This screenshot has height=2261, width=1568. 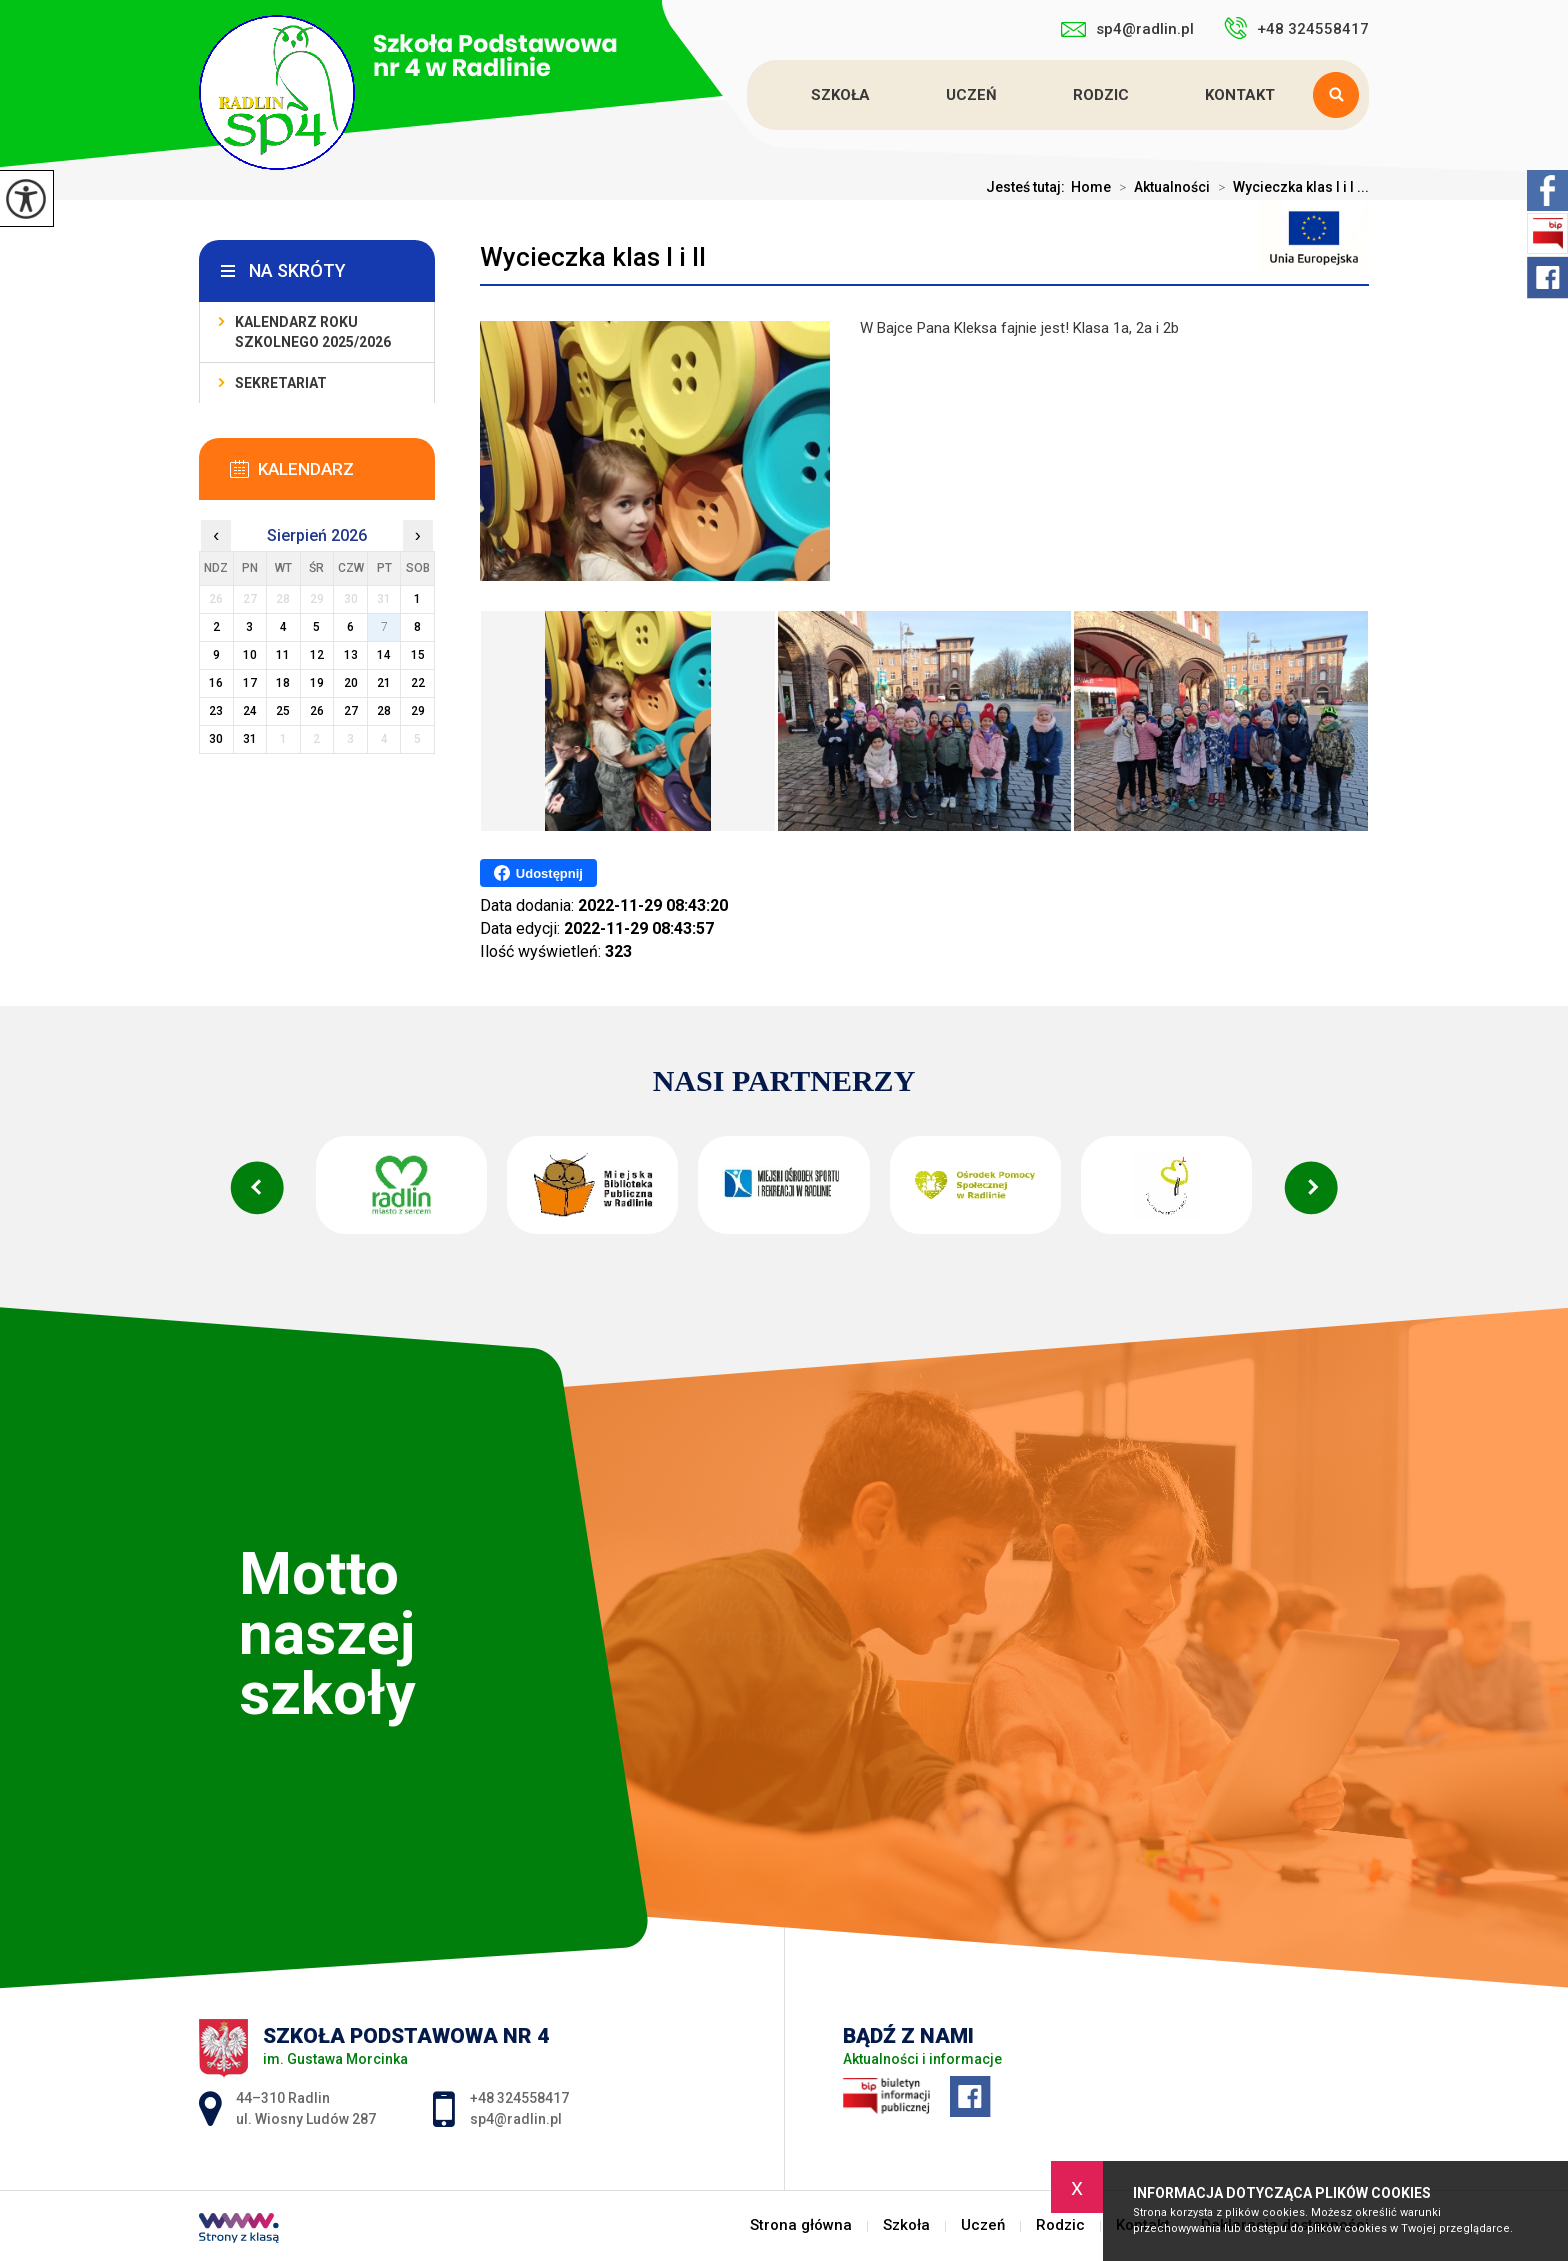 What do you see at coordinates (283, 683) in the screenshot?
I see `18` at bounding box center [283, 683].